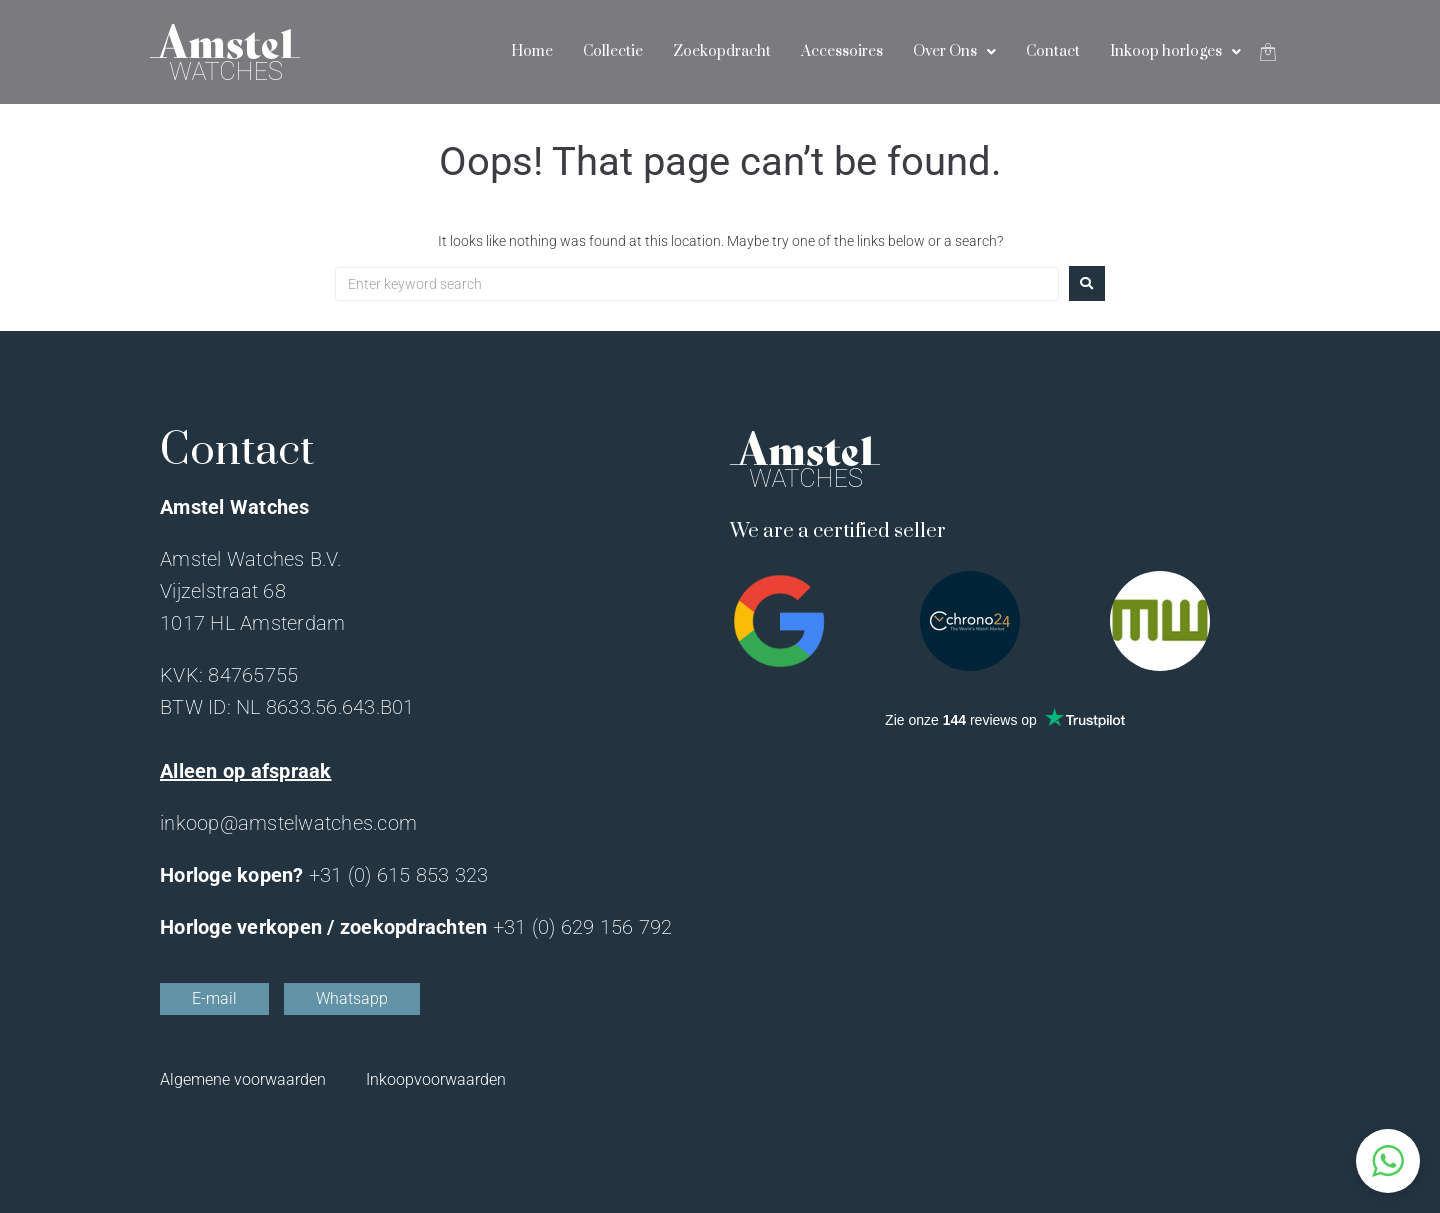 The height and width of the screenshot is (1213, 1440). What do you see at coordinates (252, 623) in the screenshot?
I see `1017 HL Amsterdam` at bounding box center [252, 623].